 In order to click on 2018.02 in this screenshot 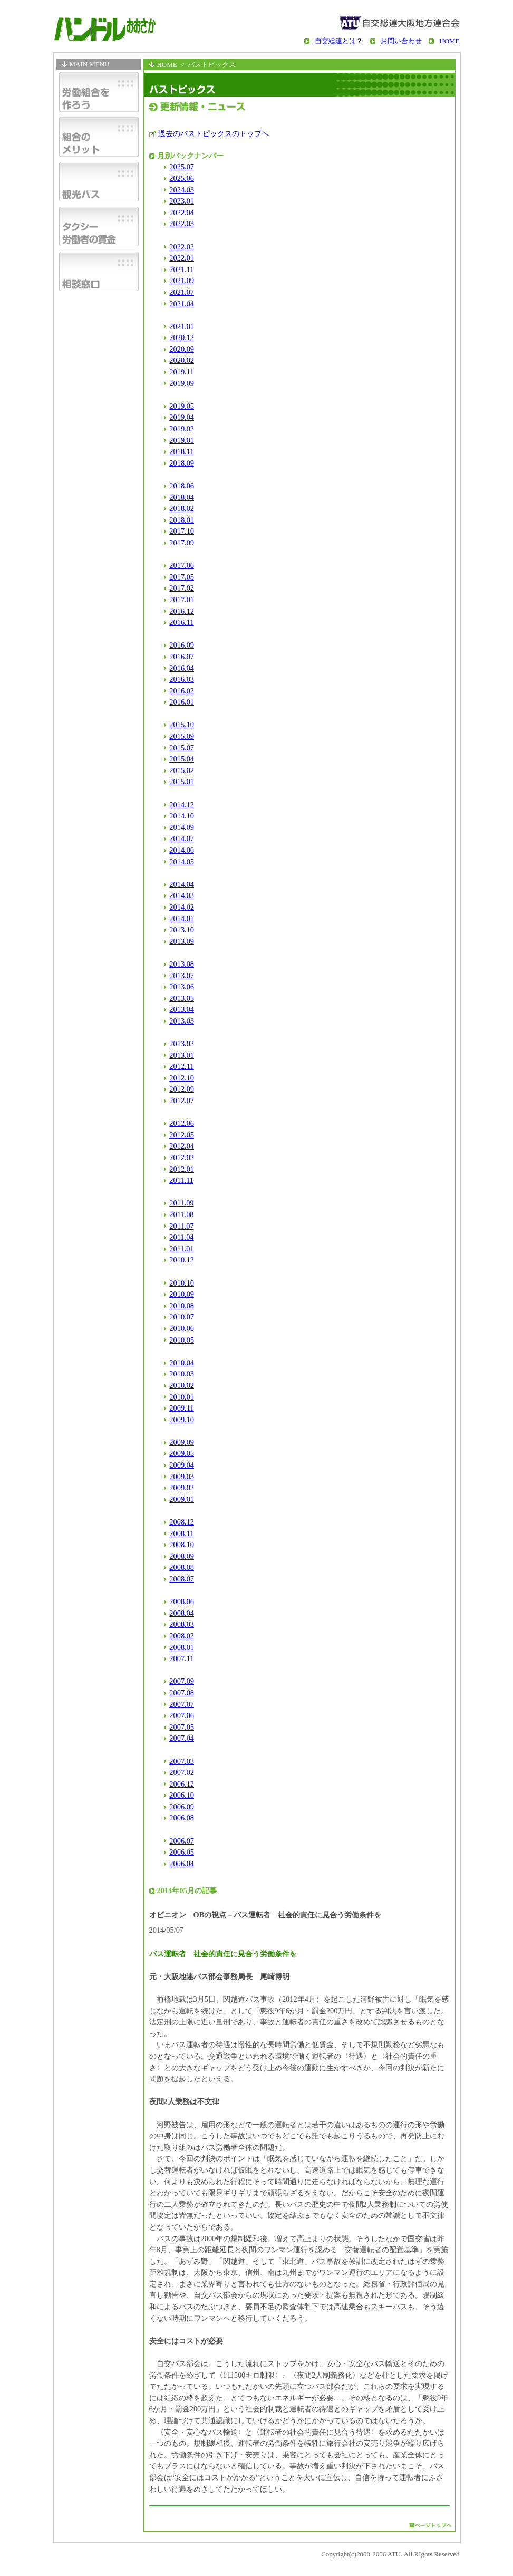, I will do `click(181, 508)`.